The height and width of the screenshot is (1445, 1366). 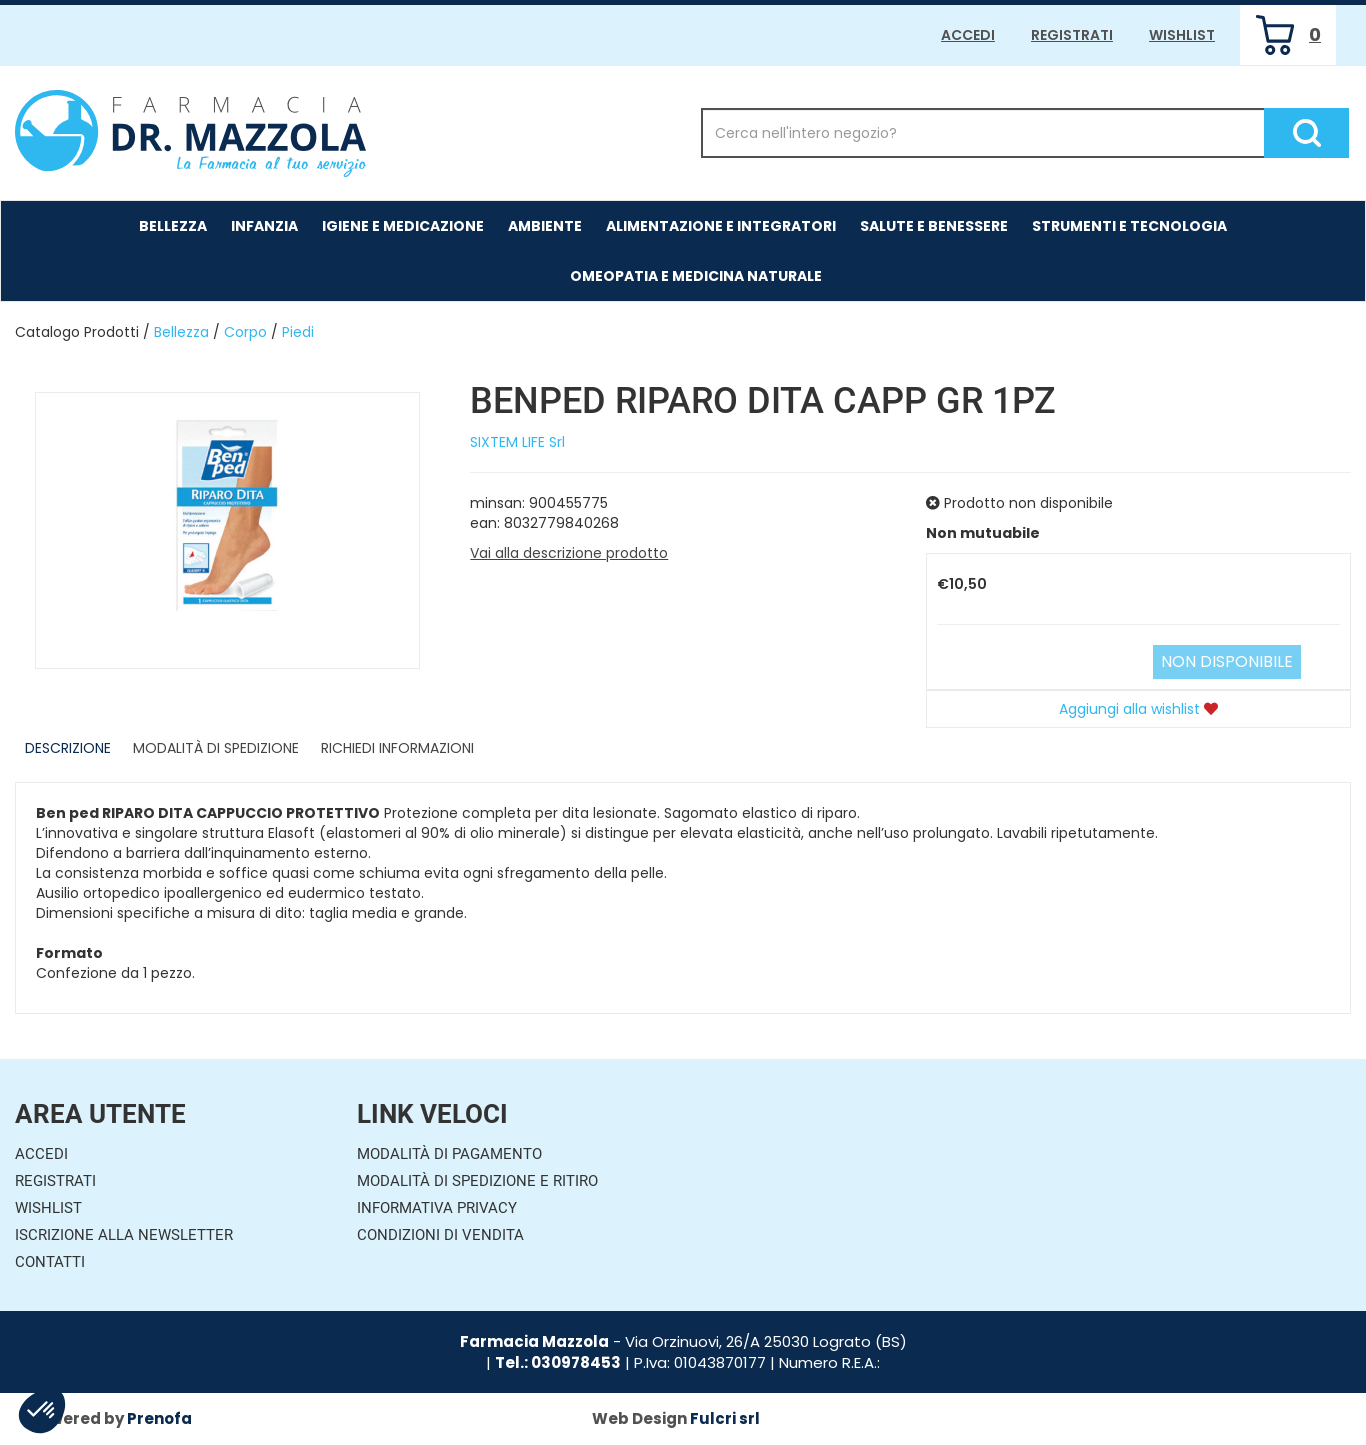 I want to click on Corpo, so click(x=245, y=332).